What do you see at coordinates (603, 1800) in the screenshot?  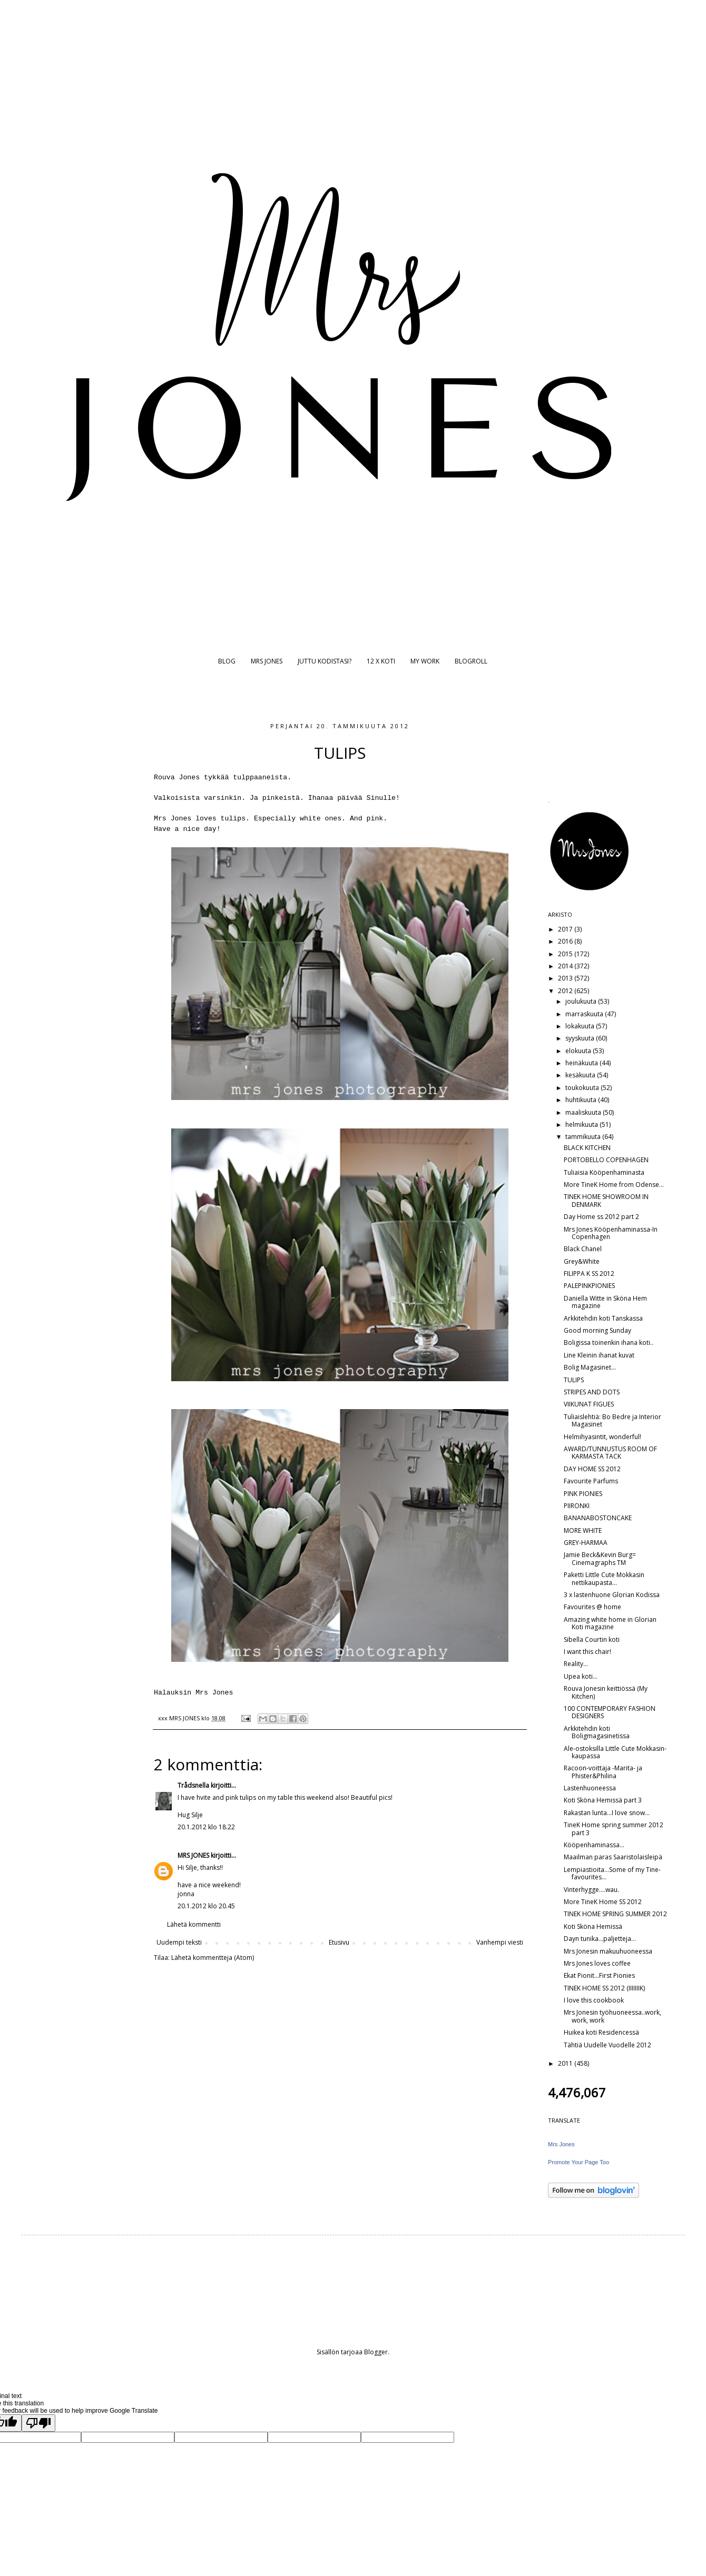 I see `Koti Sköna Hemissä part 3` at bounding box center [603, 1800].